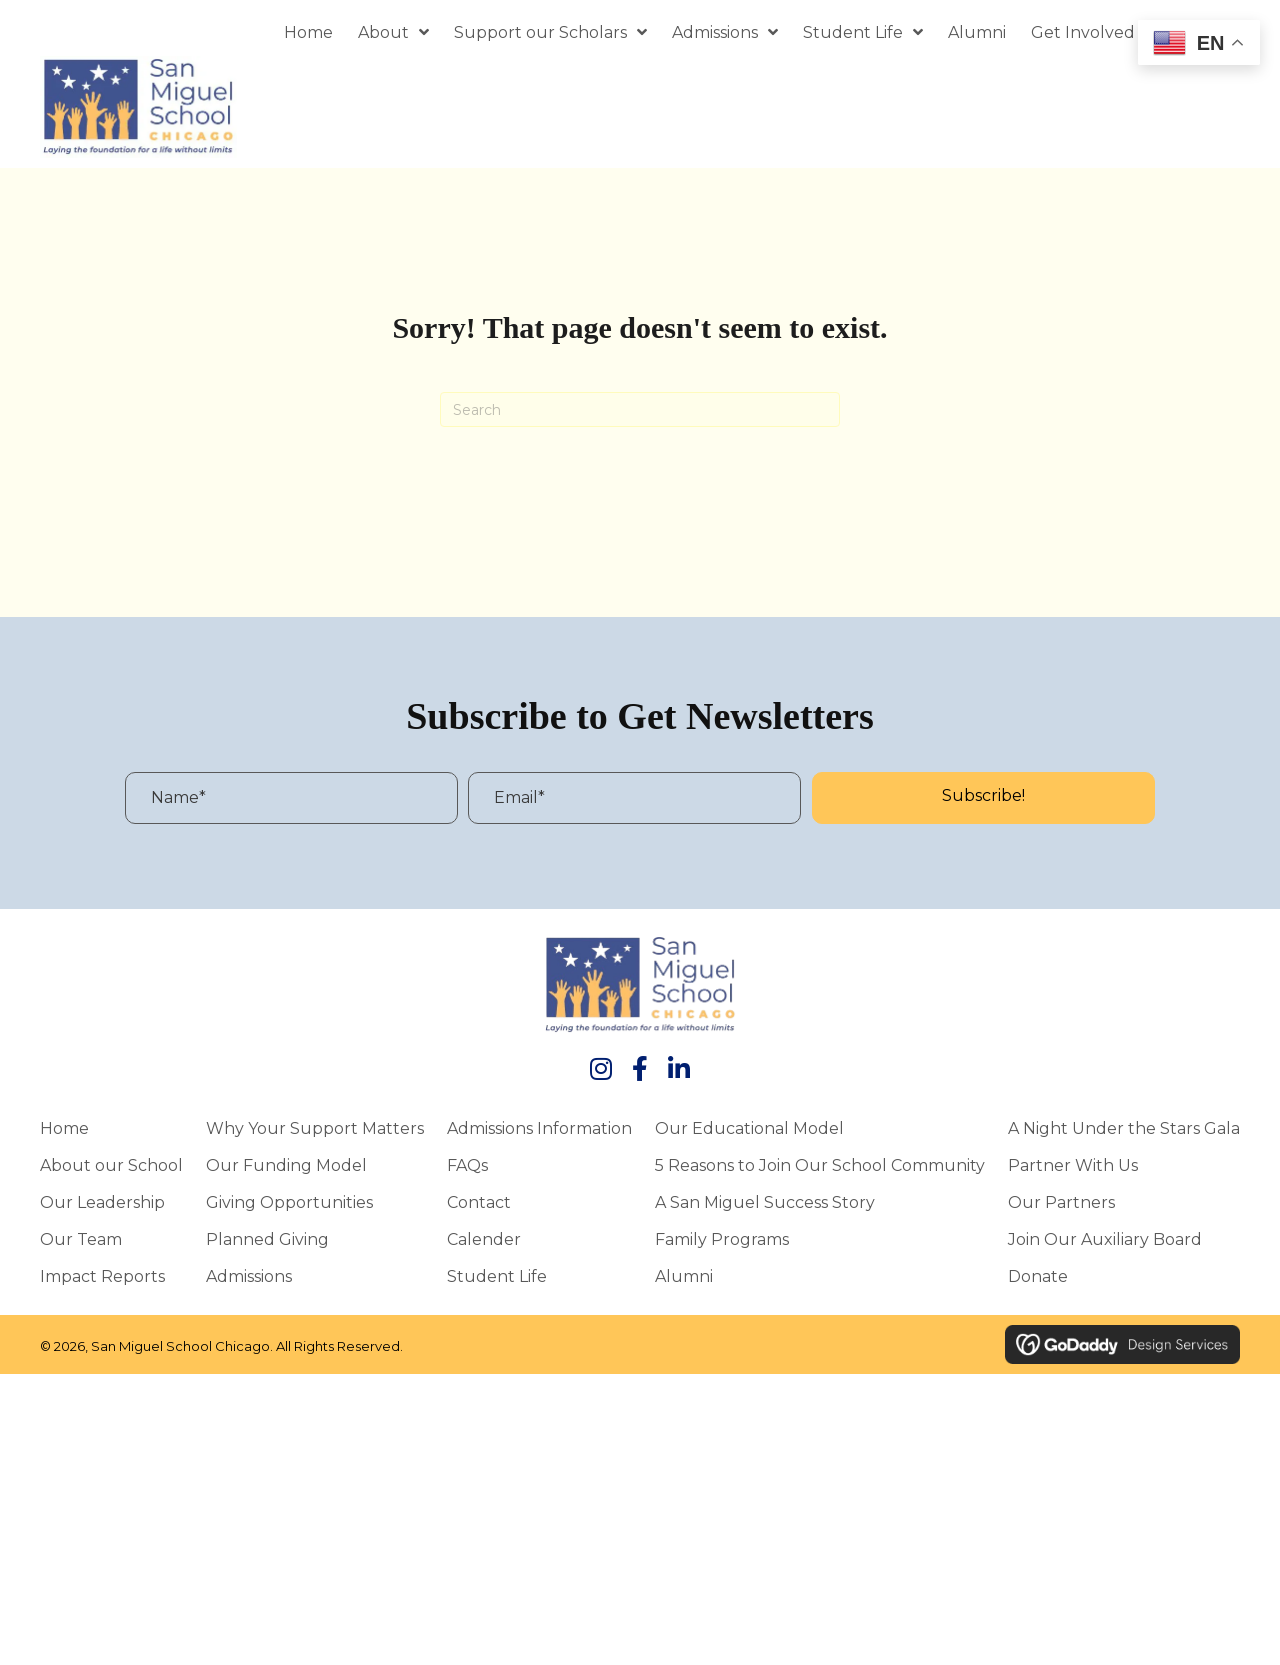  What do you see at coordinates (722, 1239) in the screenshot?
I see `Family Programs` at bounding box center [722, 1239].